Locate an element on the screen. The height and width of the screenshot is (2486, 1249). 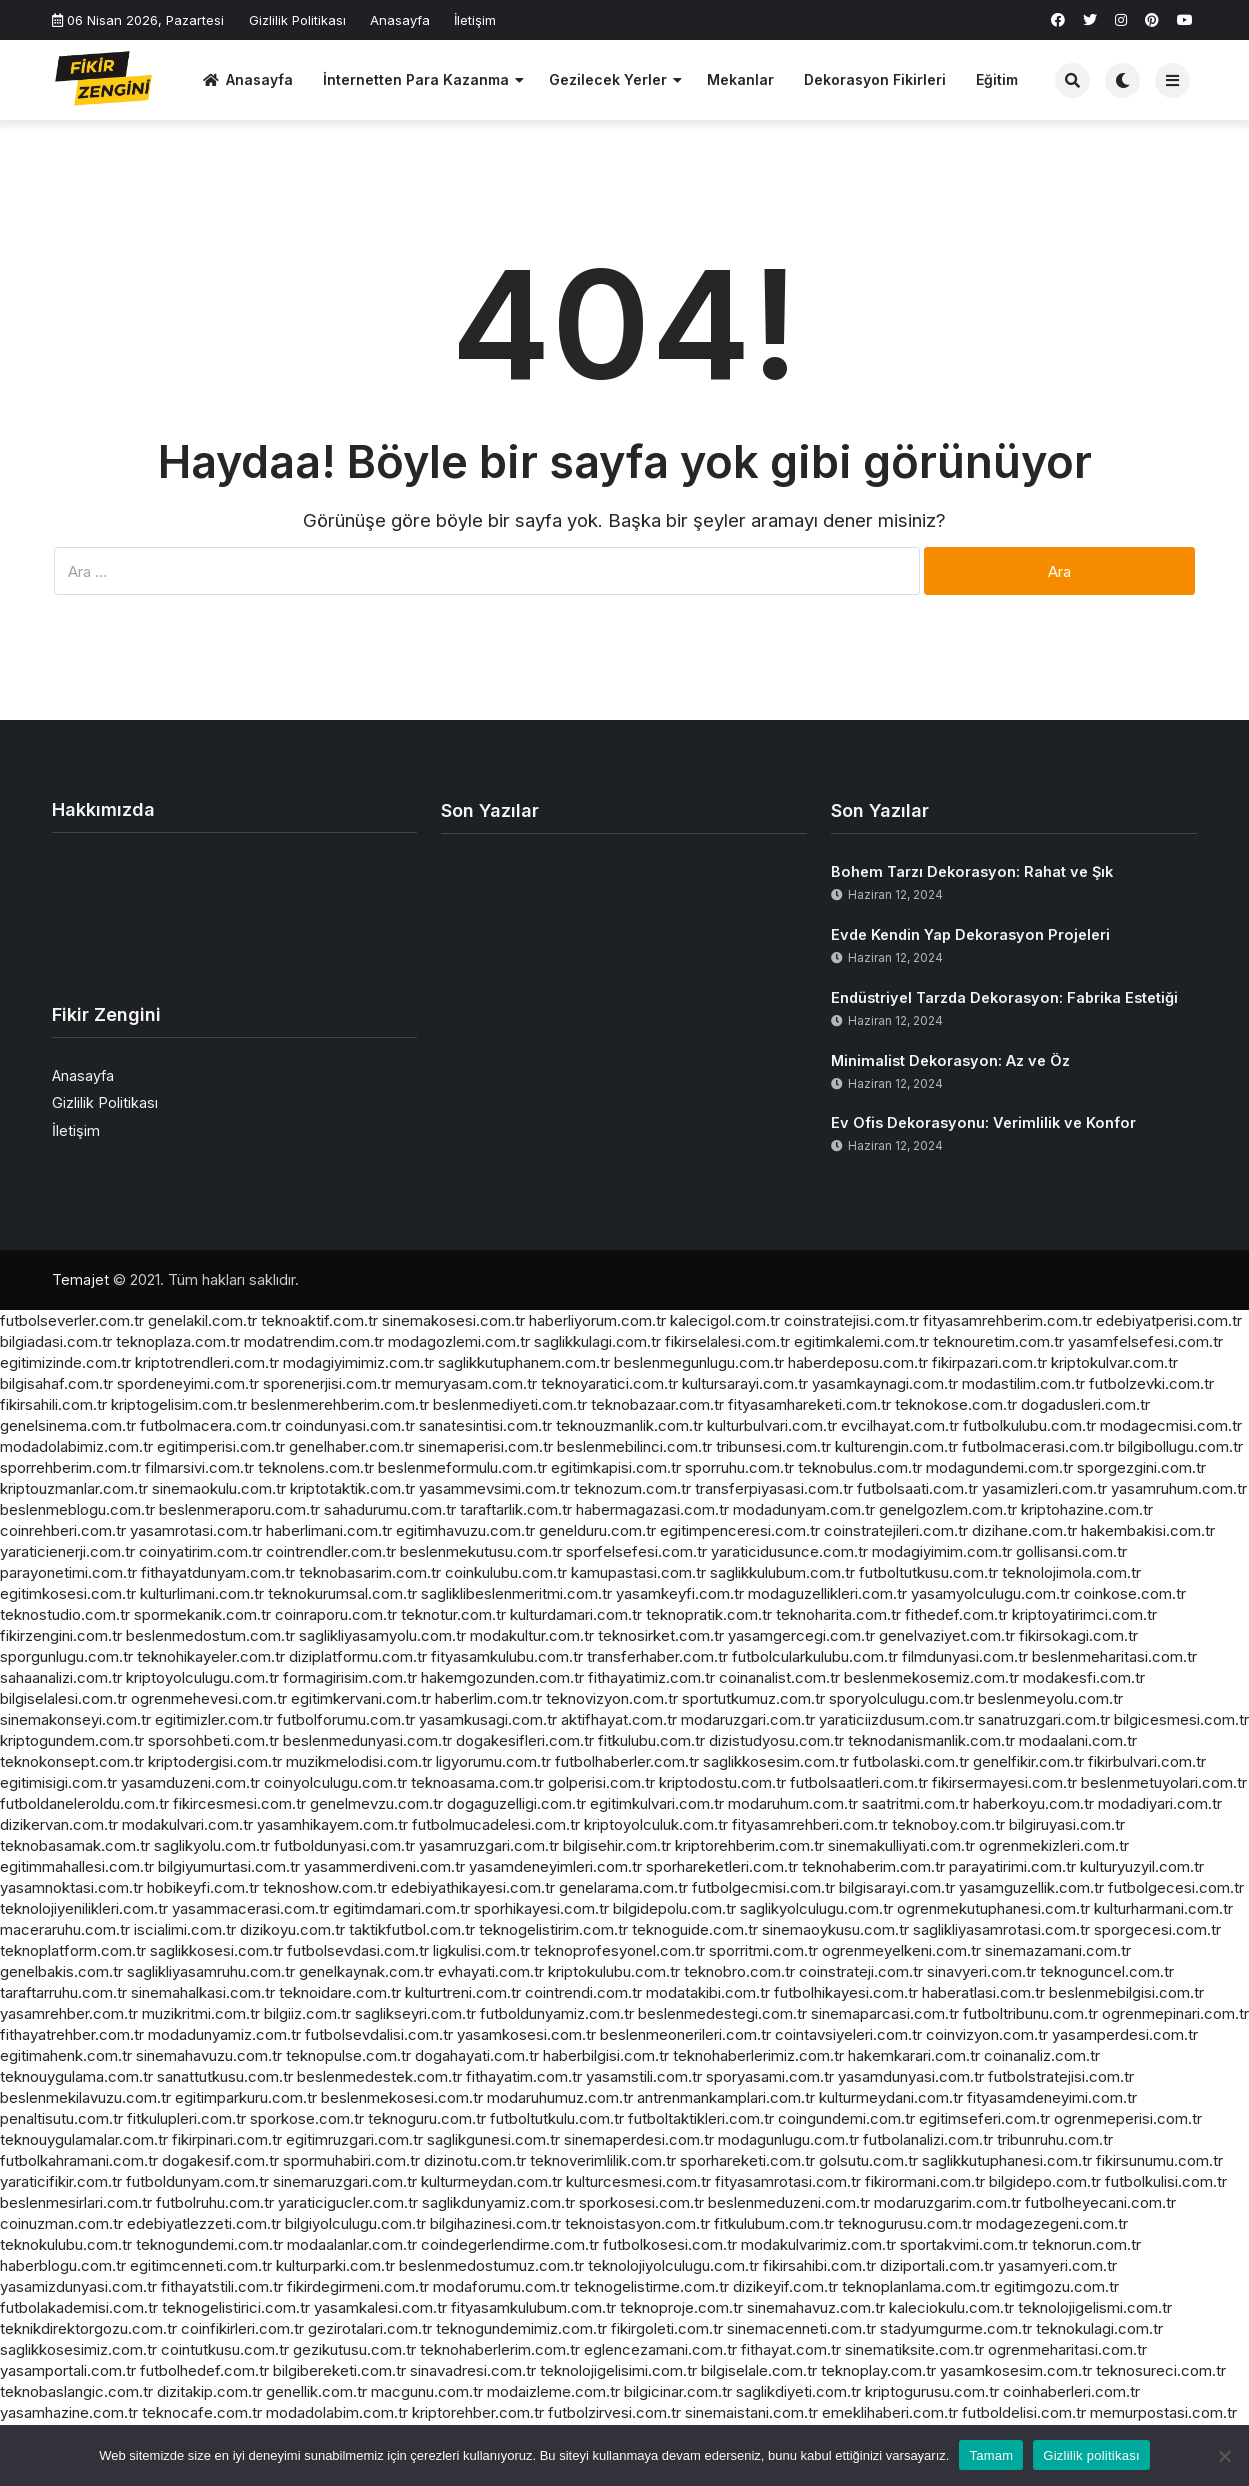
filmdunyasi.com.tr is located at coordinates (965, 1656).